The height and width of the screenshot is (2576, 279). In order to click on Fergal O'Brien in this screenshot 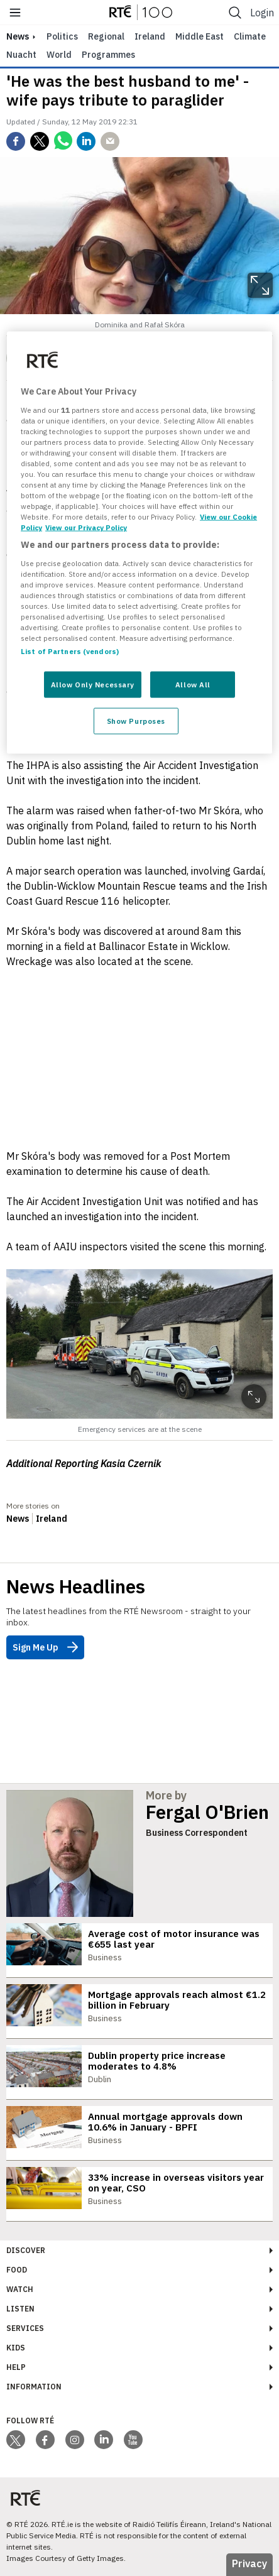, I will do `click(207, 1812)`.